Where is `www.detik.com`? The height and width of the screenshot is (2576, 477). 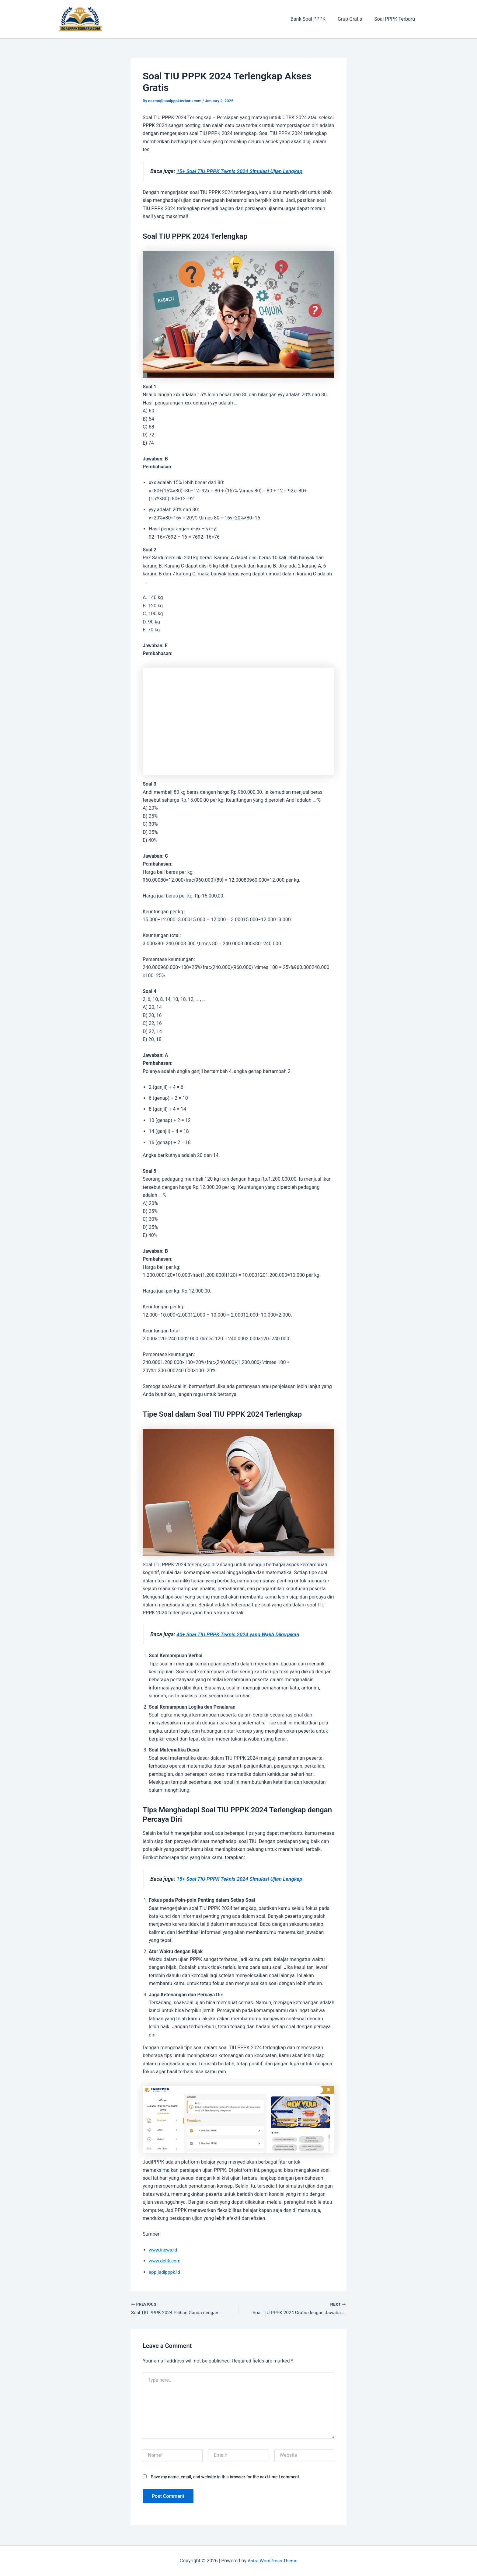 www.detik.com is located at coordinates (165, 2261).